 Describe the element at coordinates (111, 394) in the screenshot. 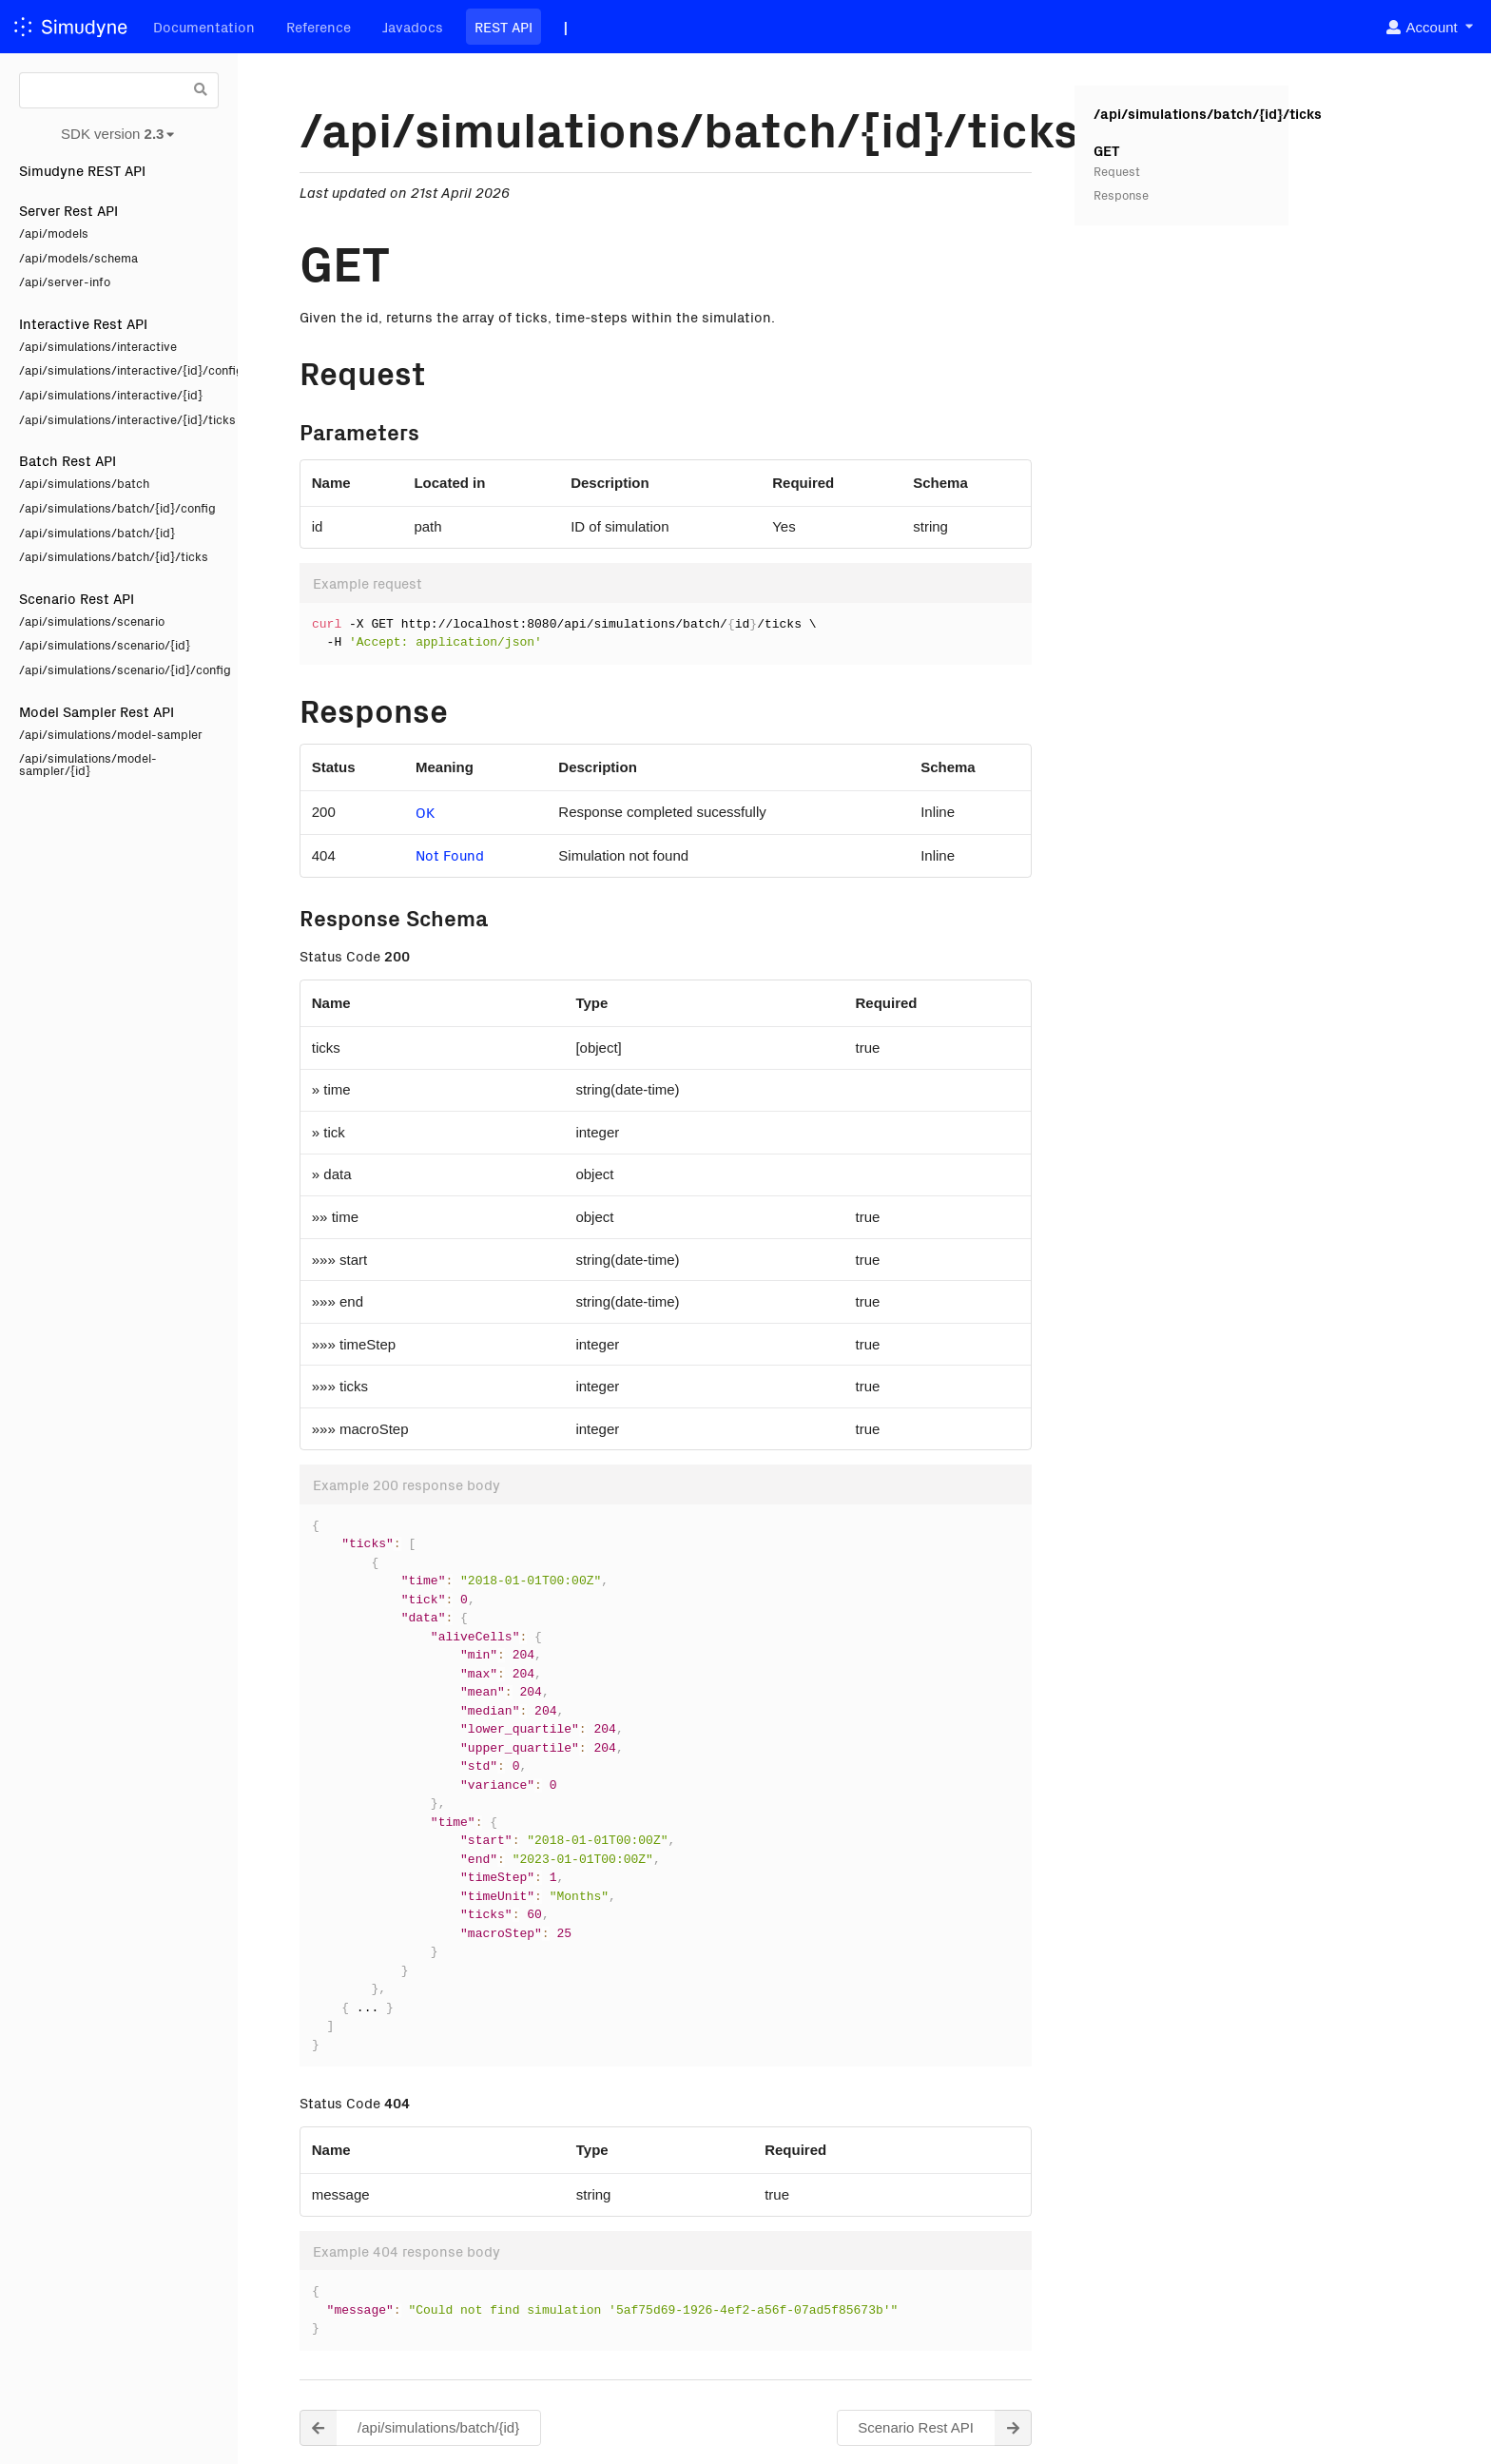

I see `/api/simulations/interactive/{id}` at that location.